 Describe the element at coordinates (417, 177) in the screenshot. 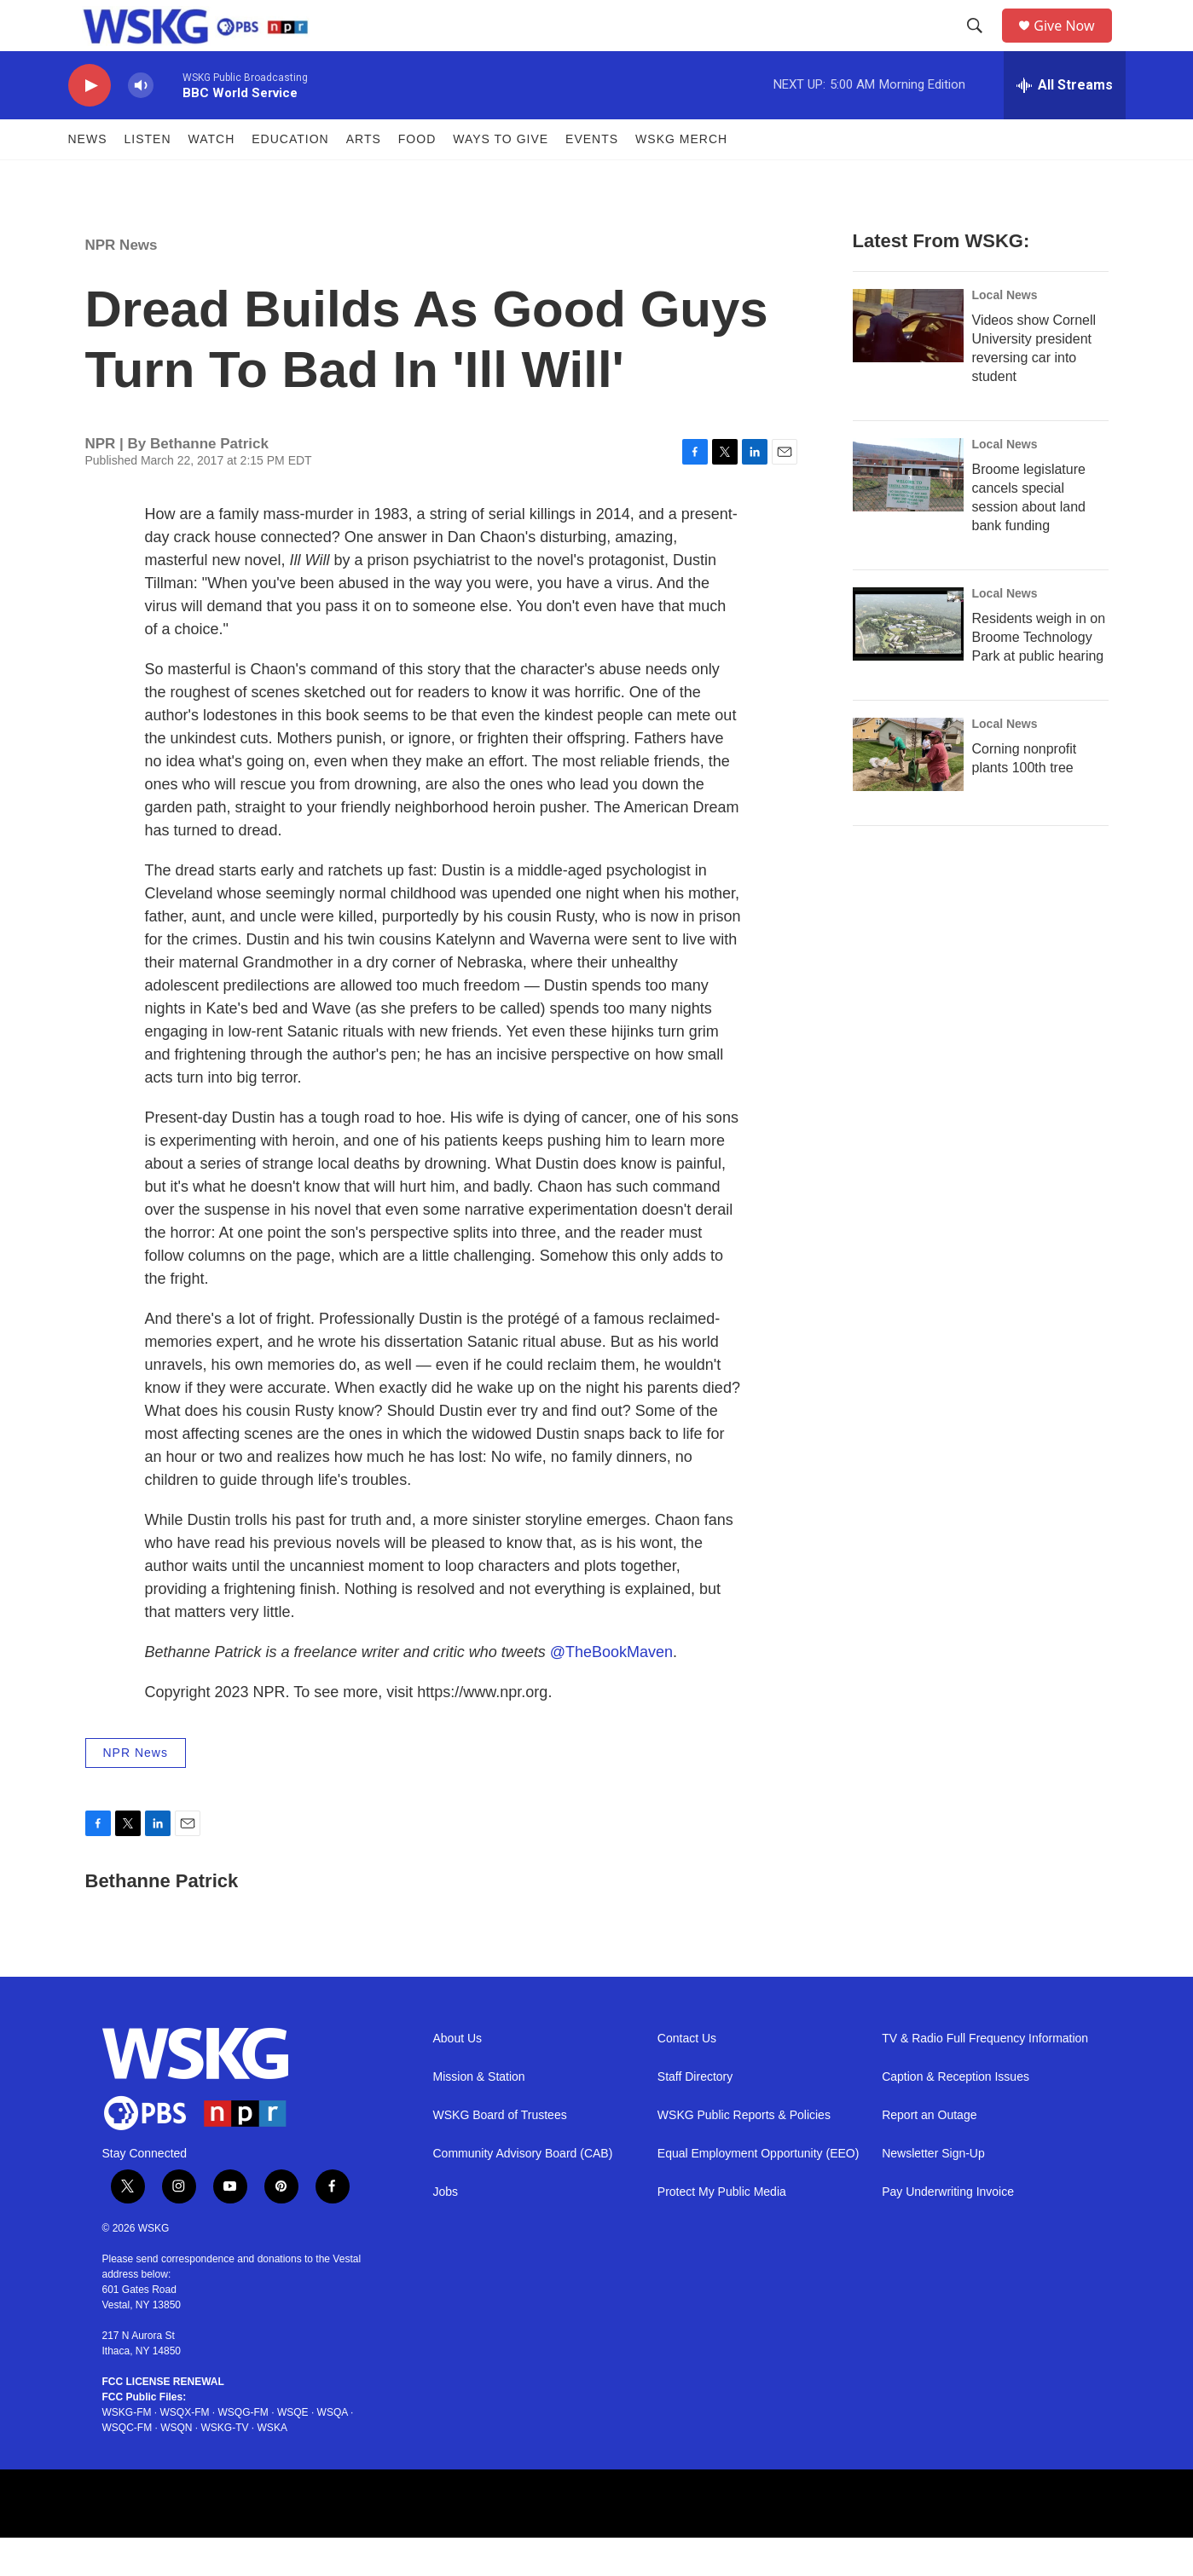

I see `FOOD` at that location.